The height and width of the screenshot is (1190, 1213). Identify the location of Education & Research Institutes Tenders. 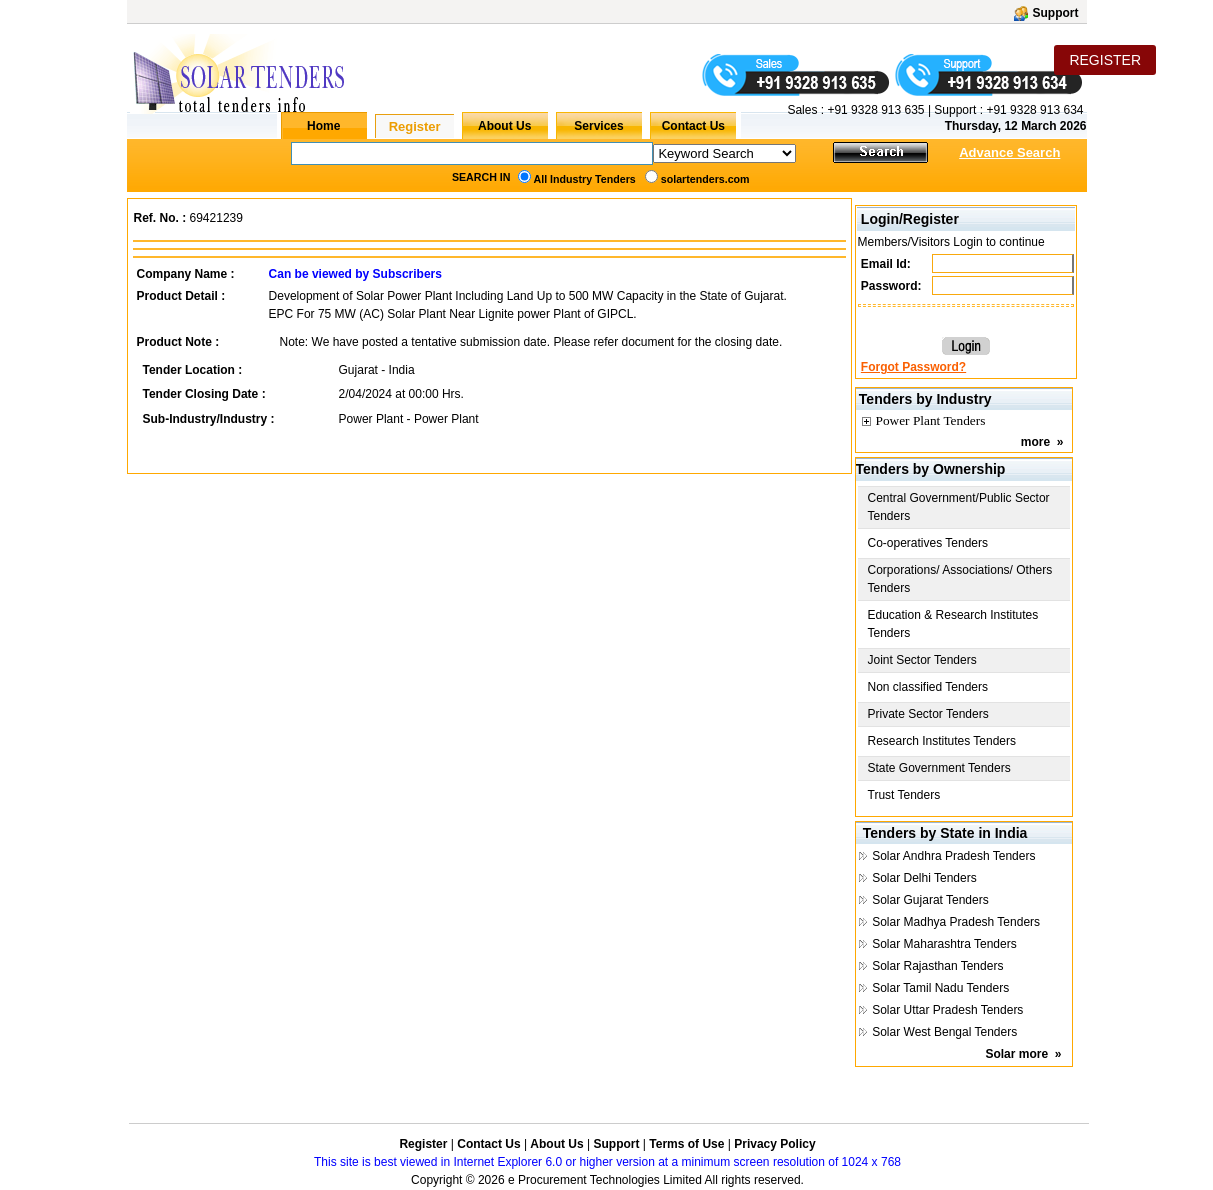
(953, 624).